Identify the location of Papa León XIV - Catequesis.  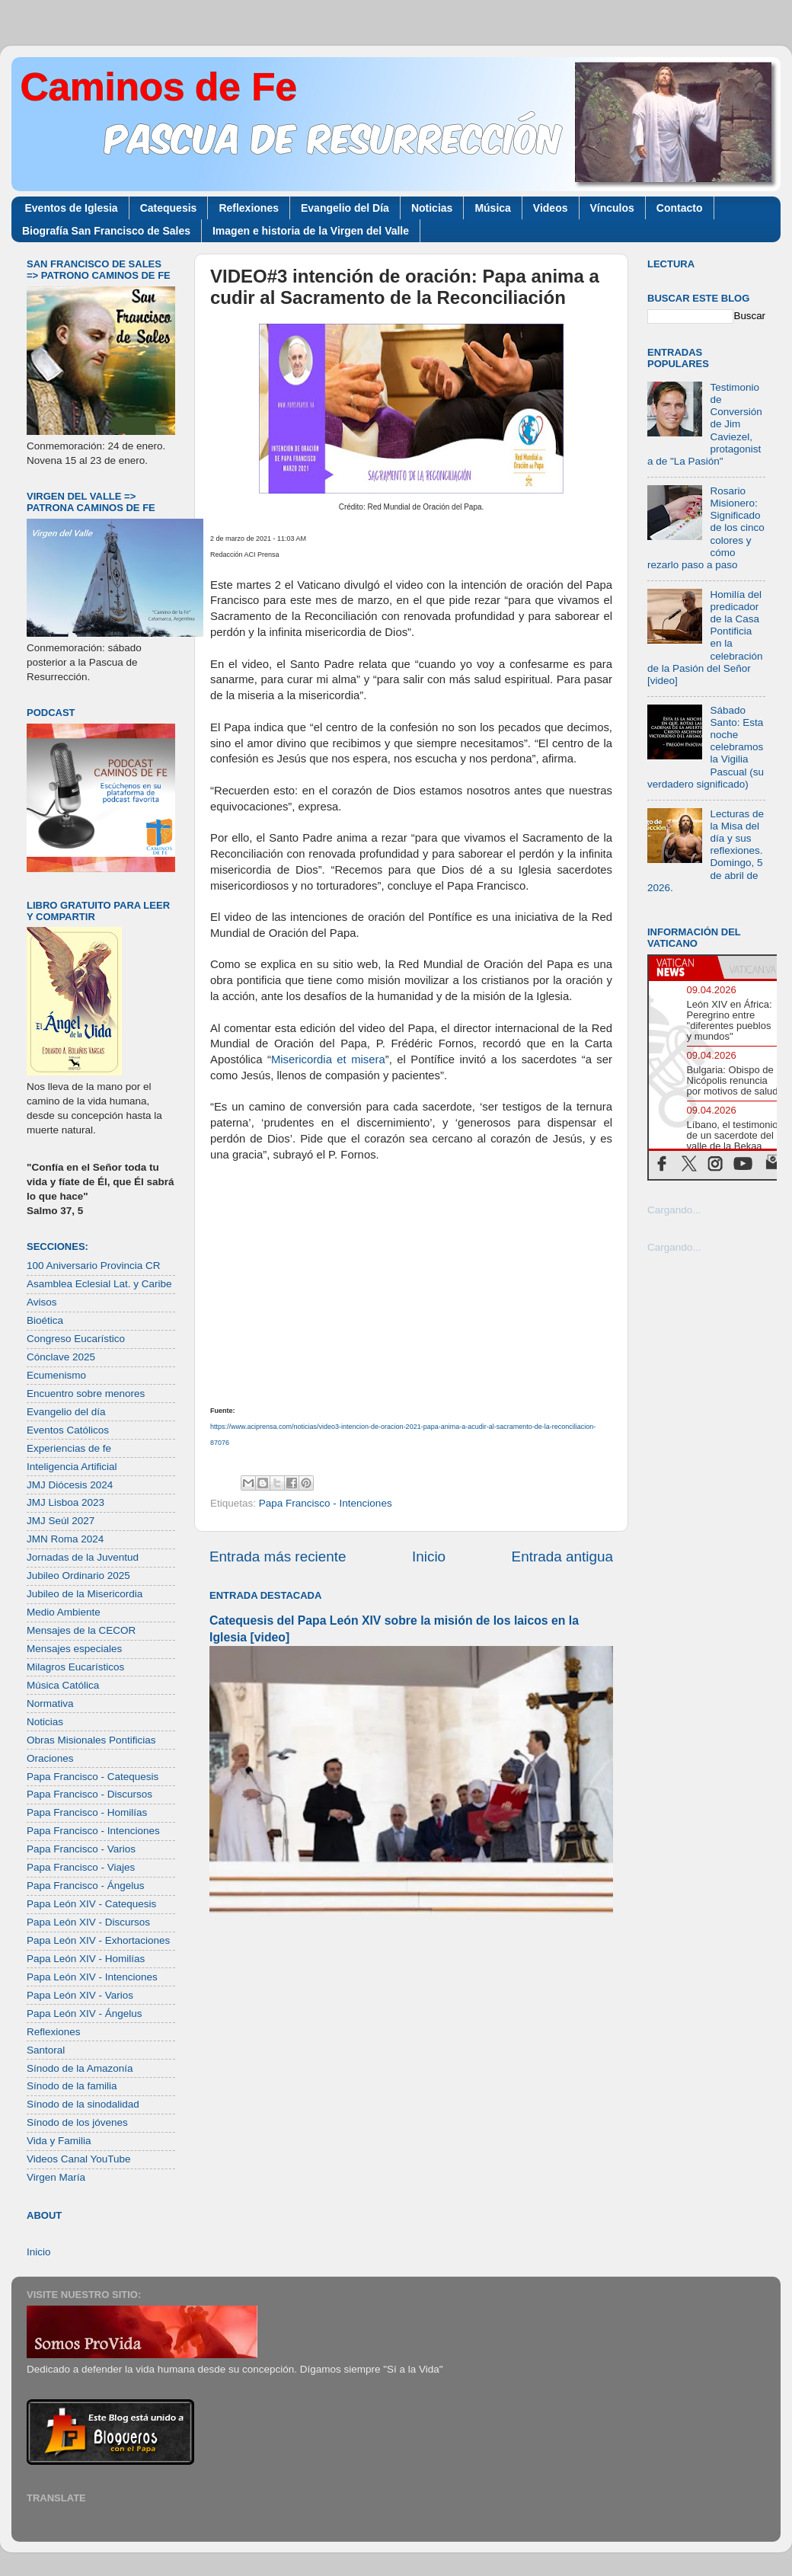
(91, 1904).